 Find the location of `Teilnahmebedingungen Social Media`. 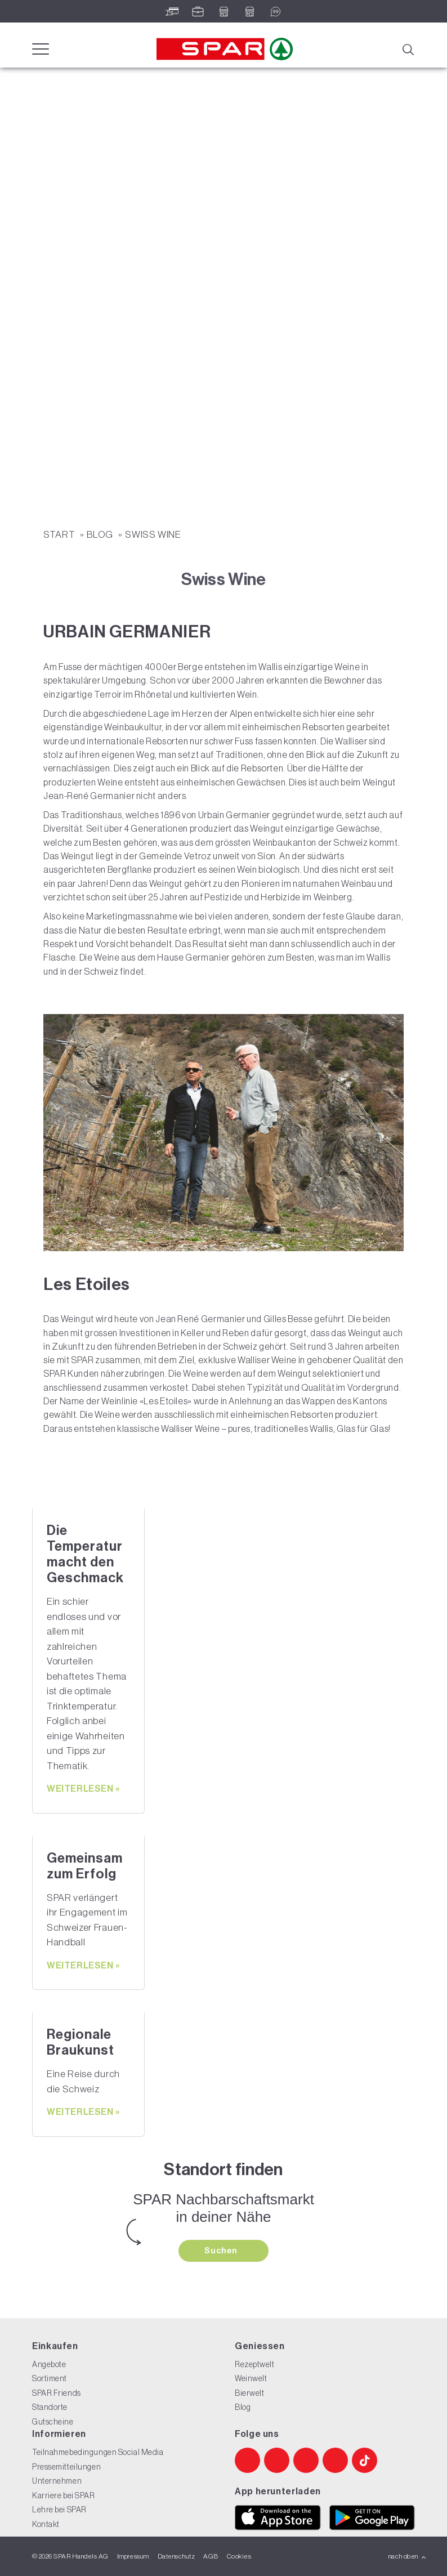

Teilnahmebedingungen Social Media is located at coordinates (97, 2452).